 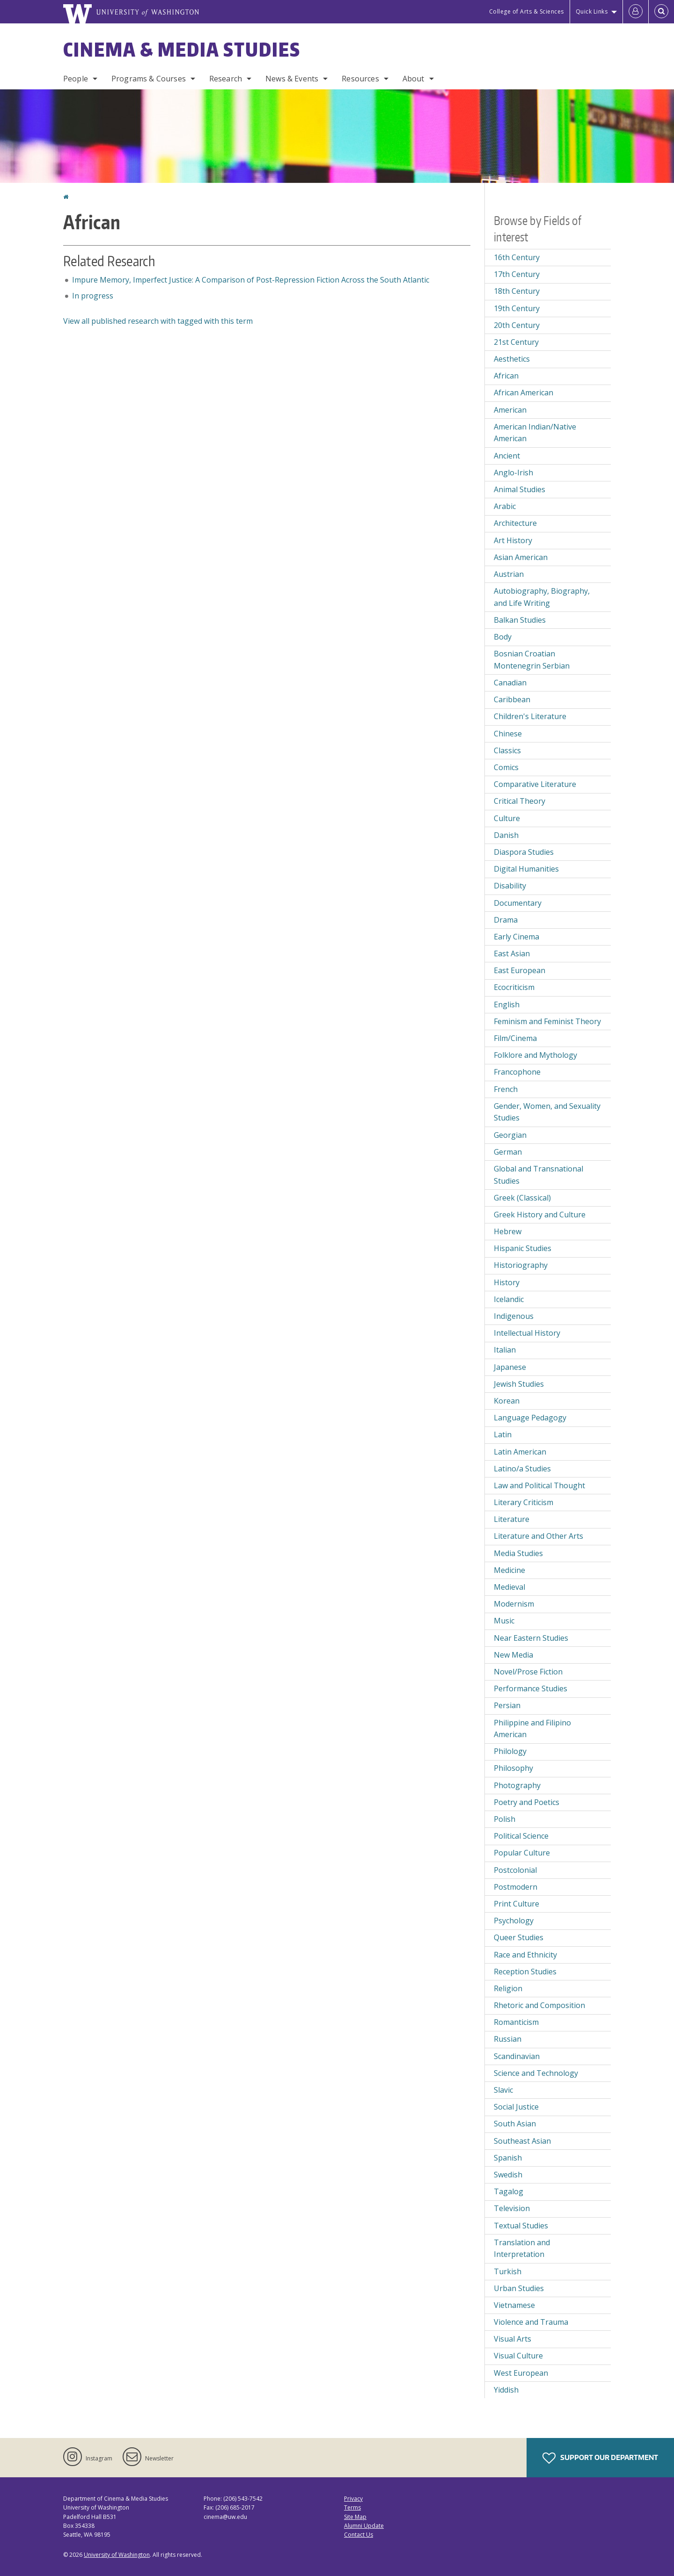 What do you see at coordinates (517, 1785) in the screenshot?
I see `Photography` at bounding box center [517, 1785].